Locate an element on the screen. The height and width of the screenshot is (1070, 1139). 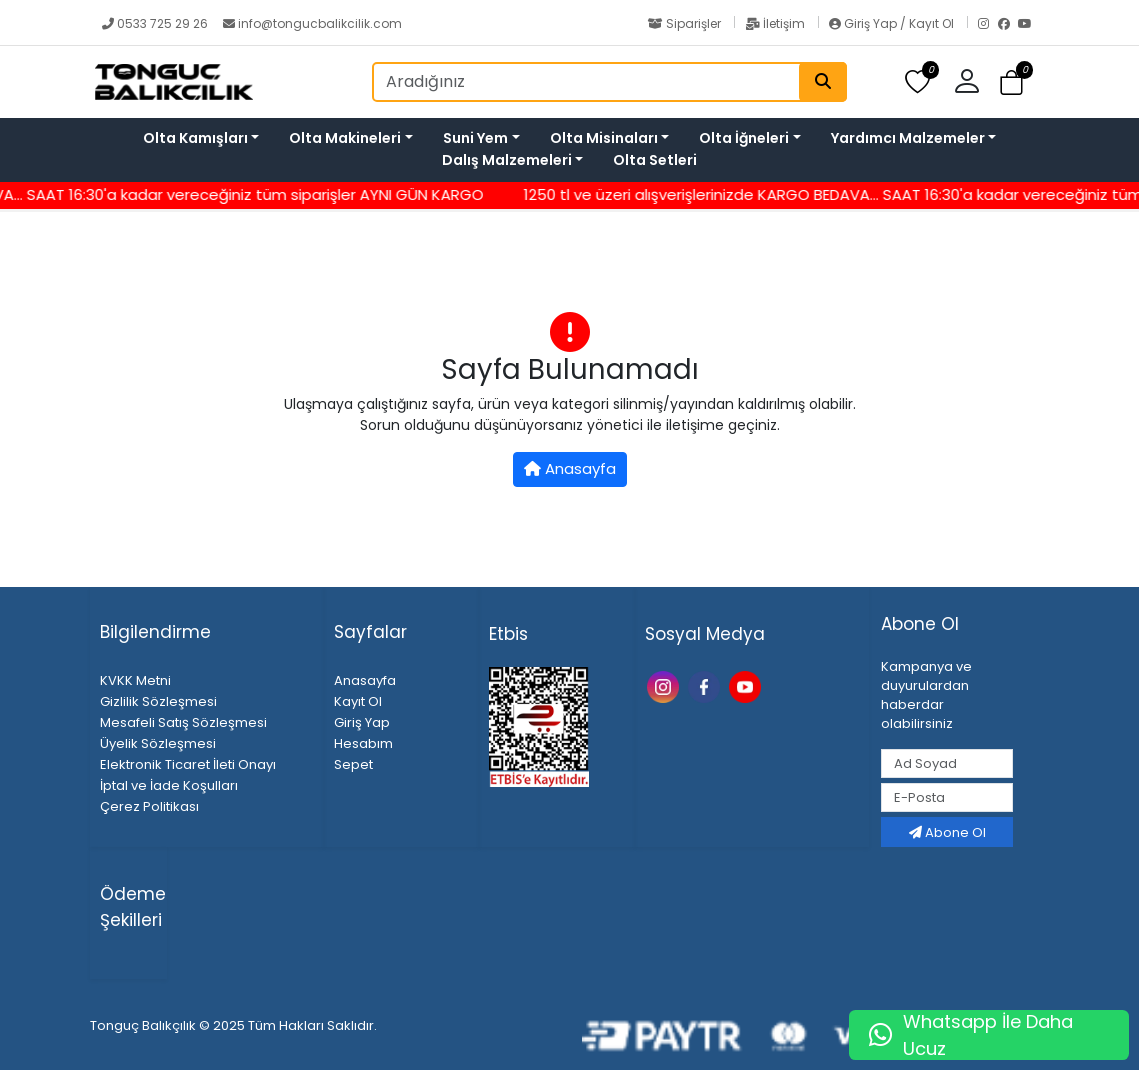
Yardımcı Malzemeler is located at coordinates (908, 138).